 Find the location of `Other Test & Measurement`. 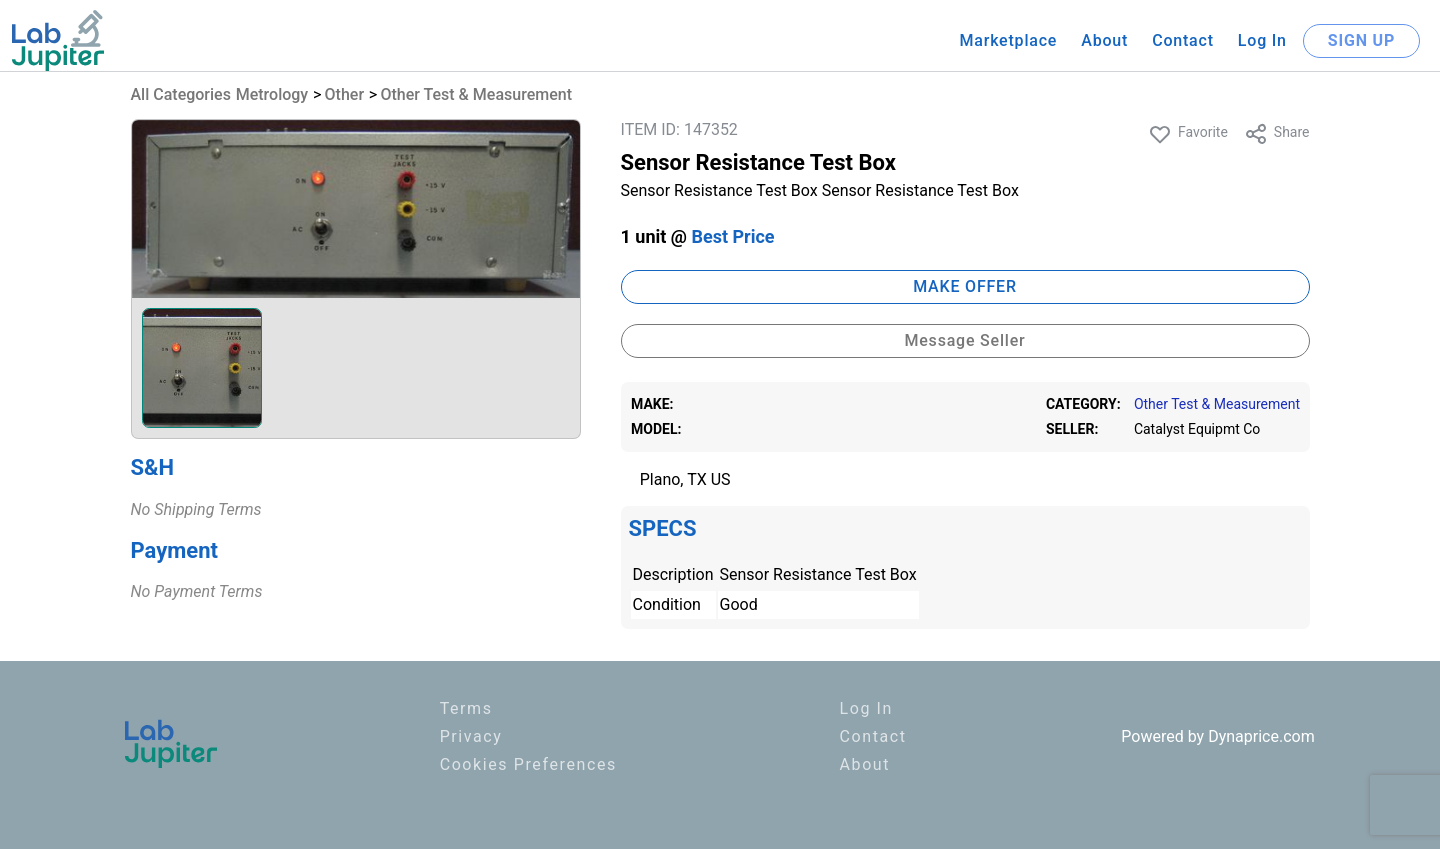

Other Test & Measurement is located at coordinates (476, 94).